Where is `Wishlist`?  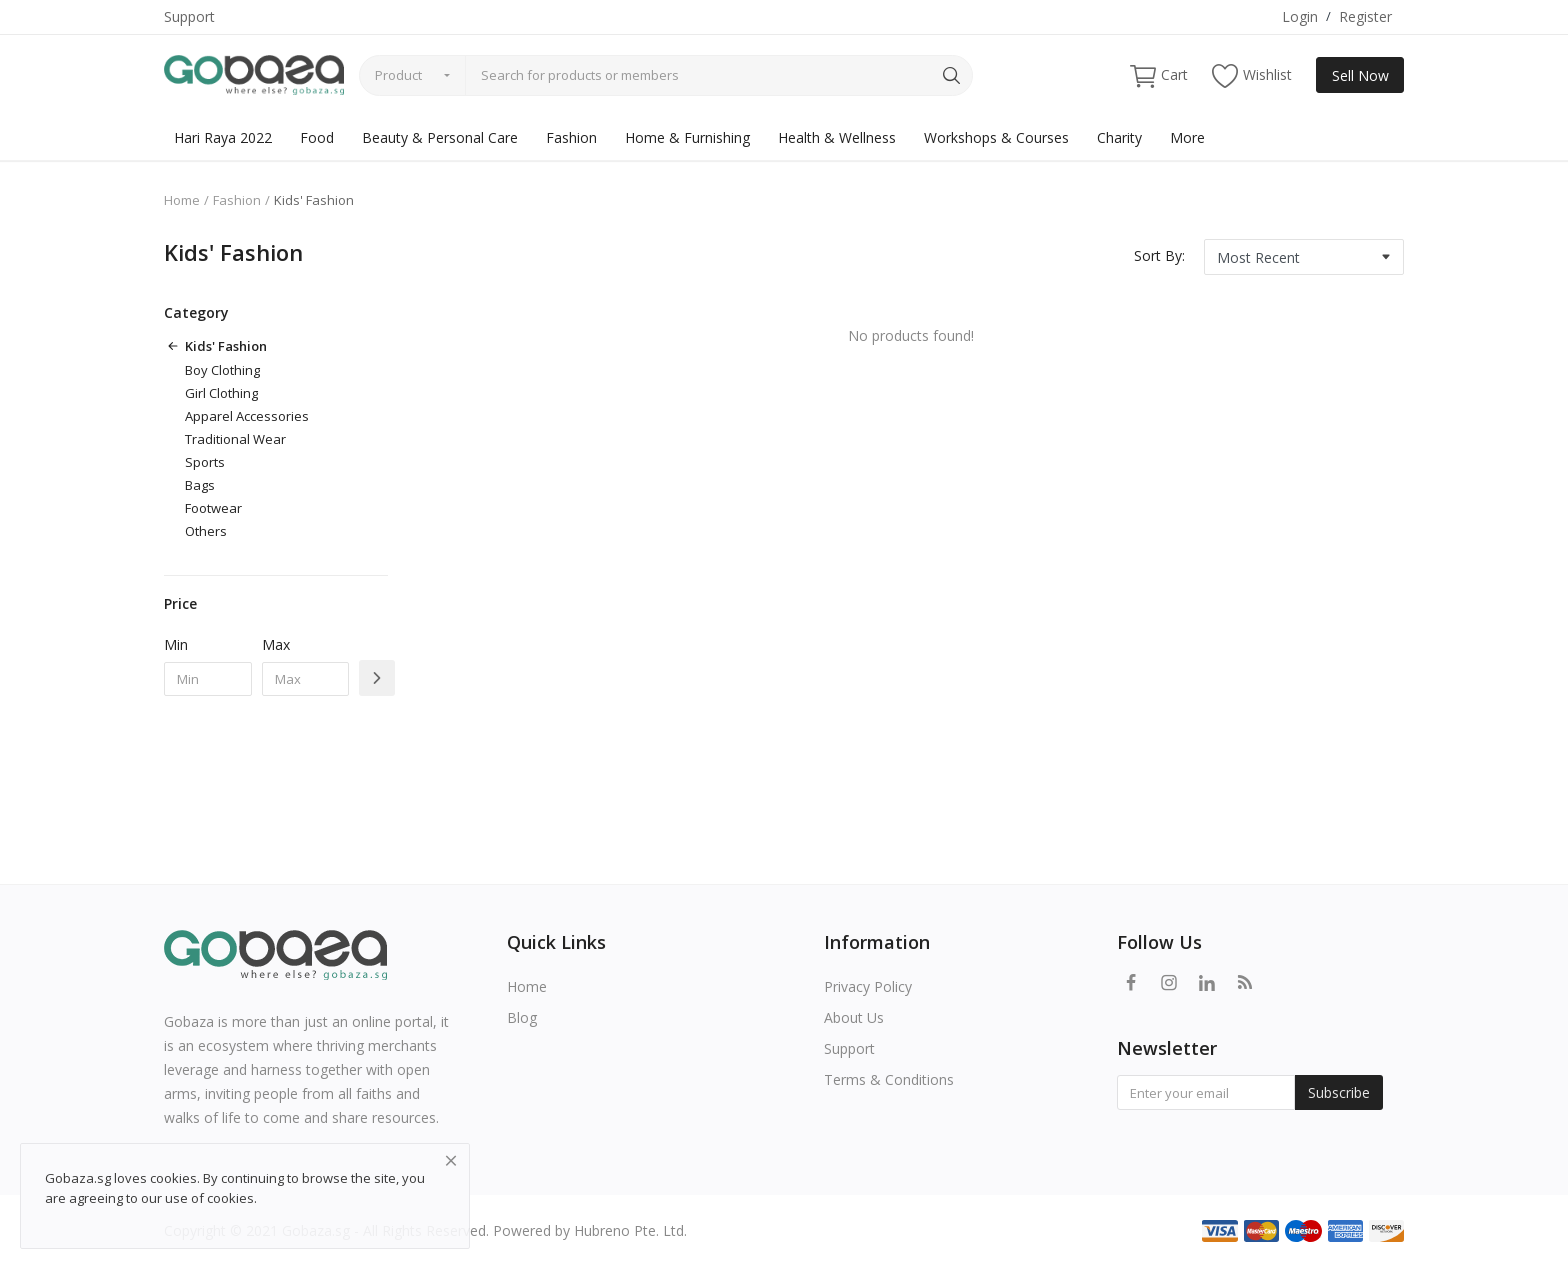 Wishlist is located at coordinates (1252, 75).